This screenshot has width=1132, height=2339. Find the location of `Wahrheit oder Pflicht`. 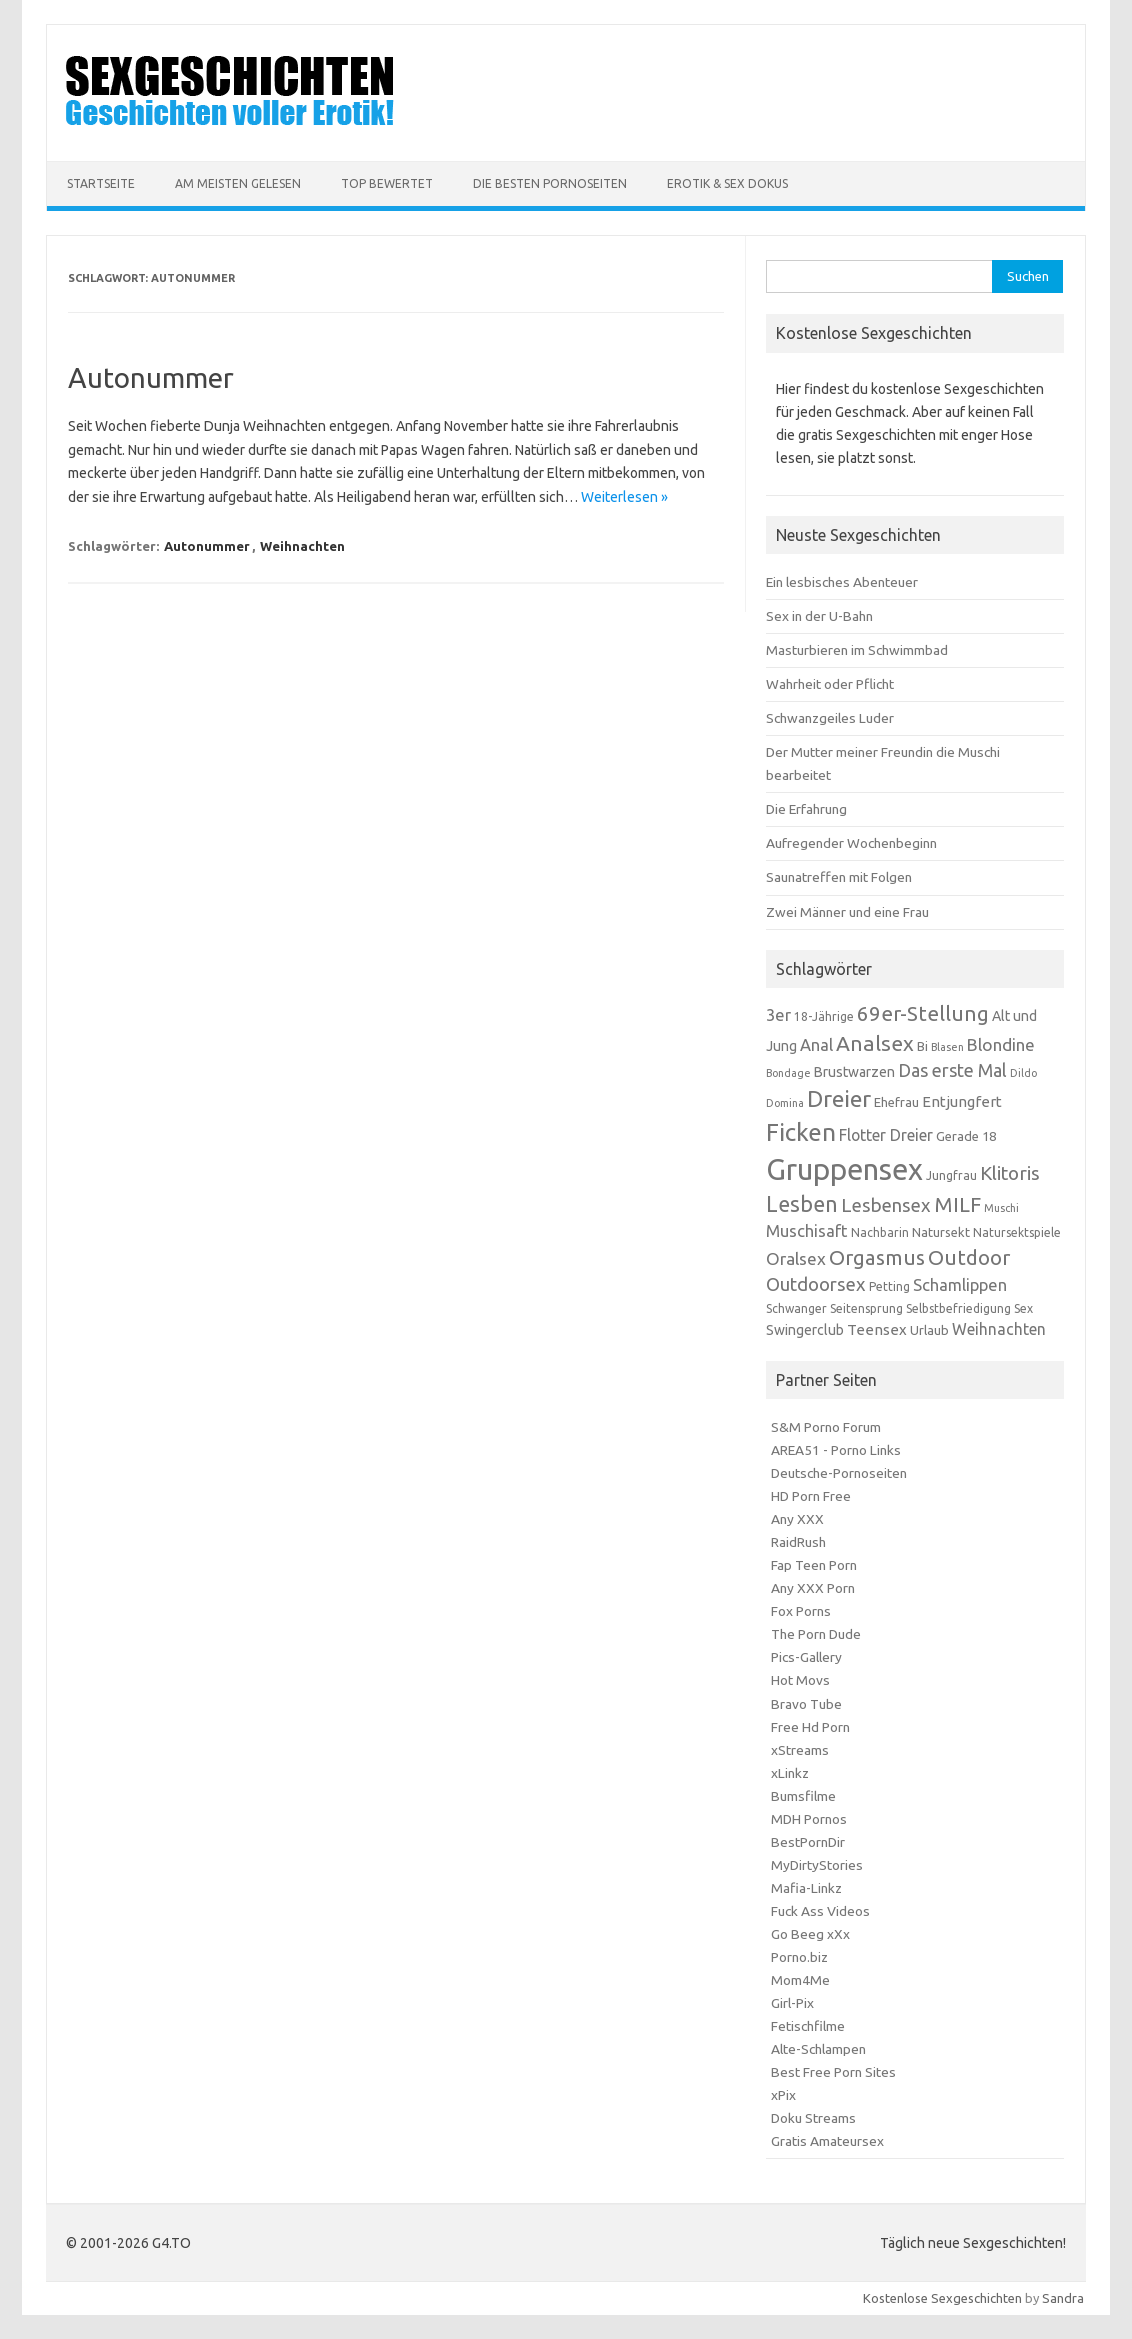

Wahrheit oder Pflicht is located at coordinates (830, 684).